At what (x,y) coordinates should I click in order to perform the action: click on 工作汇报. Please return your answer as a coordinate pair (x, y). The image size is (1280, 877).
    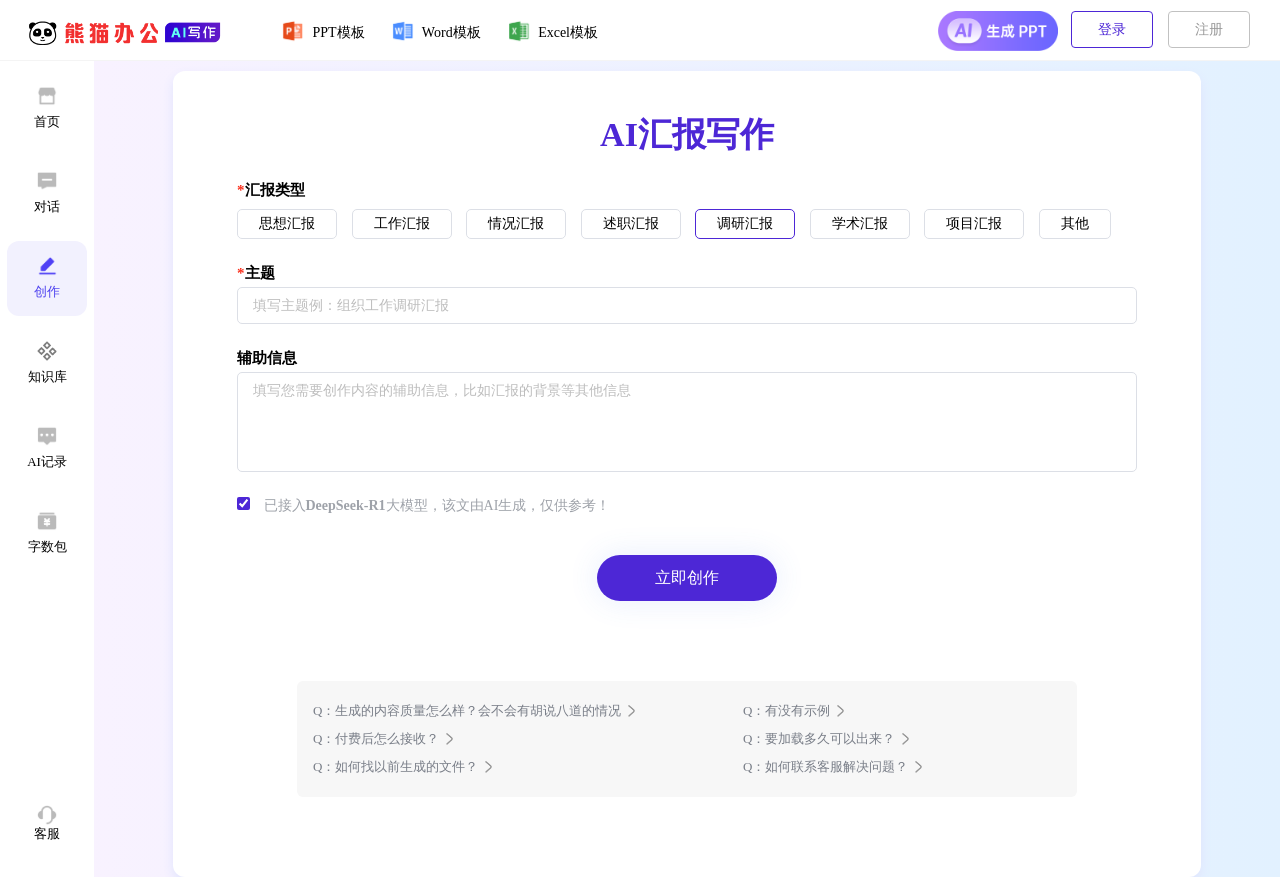
    Looking at the image, I should click on (402, 223).